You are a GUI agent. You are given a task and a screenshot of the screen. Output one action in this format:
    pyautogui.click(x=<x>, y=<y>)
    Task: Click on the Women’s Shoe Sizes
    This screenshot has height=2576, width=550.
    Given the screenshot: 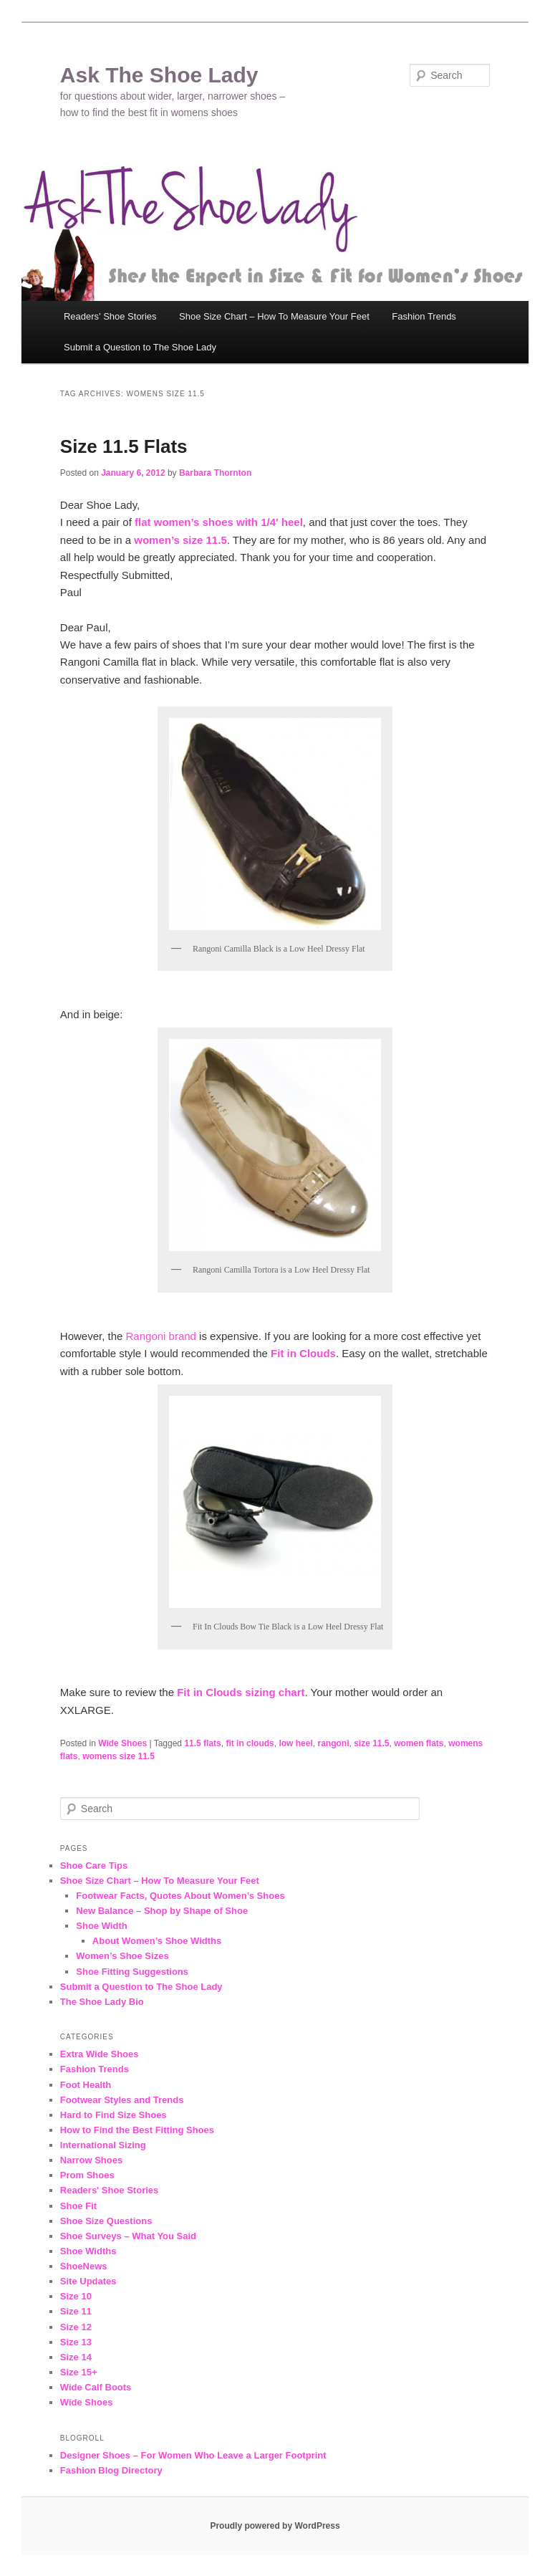 What is the action you would take?
    pyautogui.click(x=122, y=1955)
    